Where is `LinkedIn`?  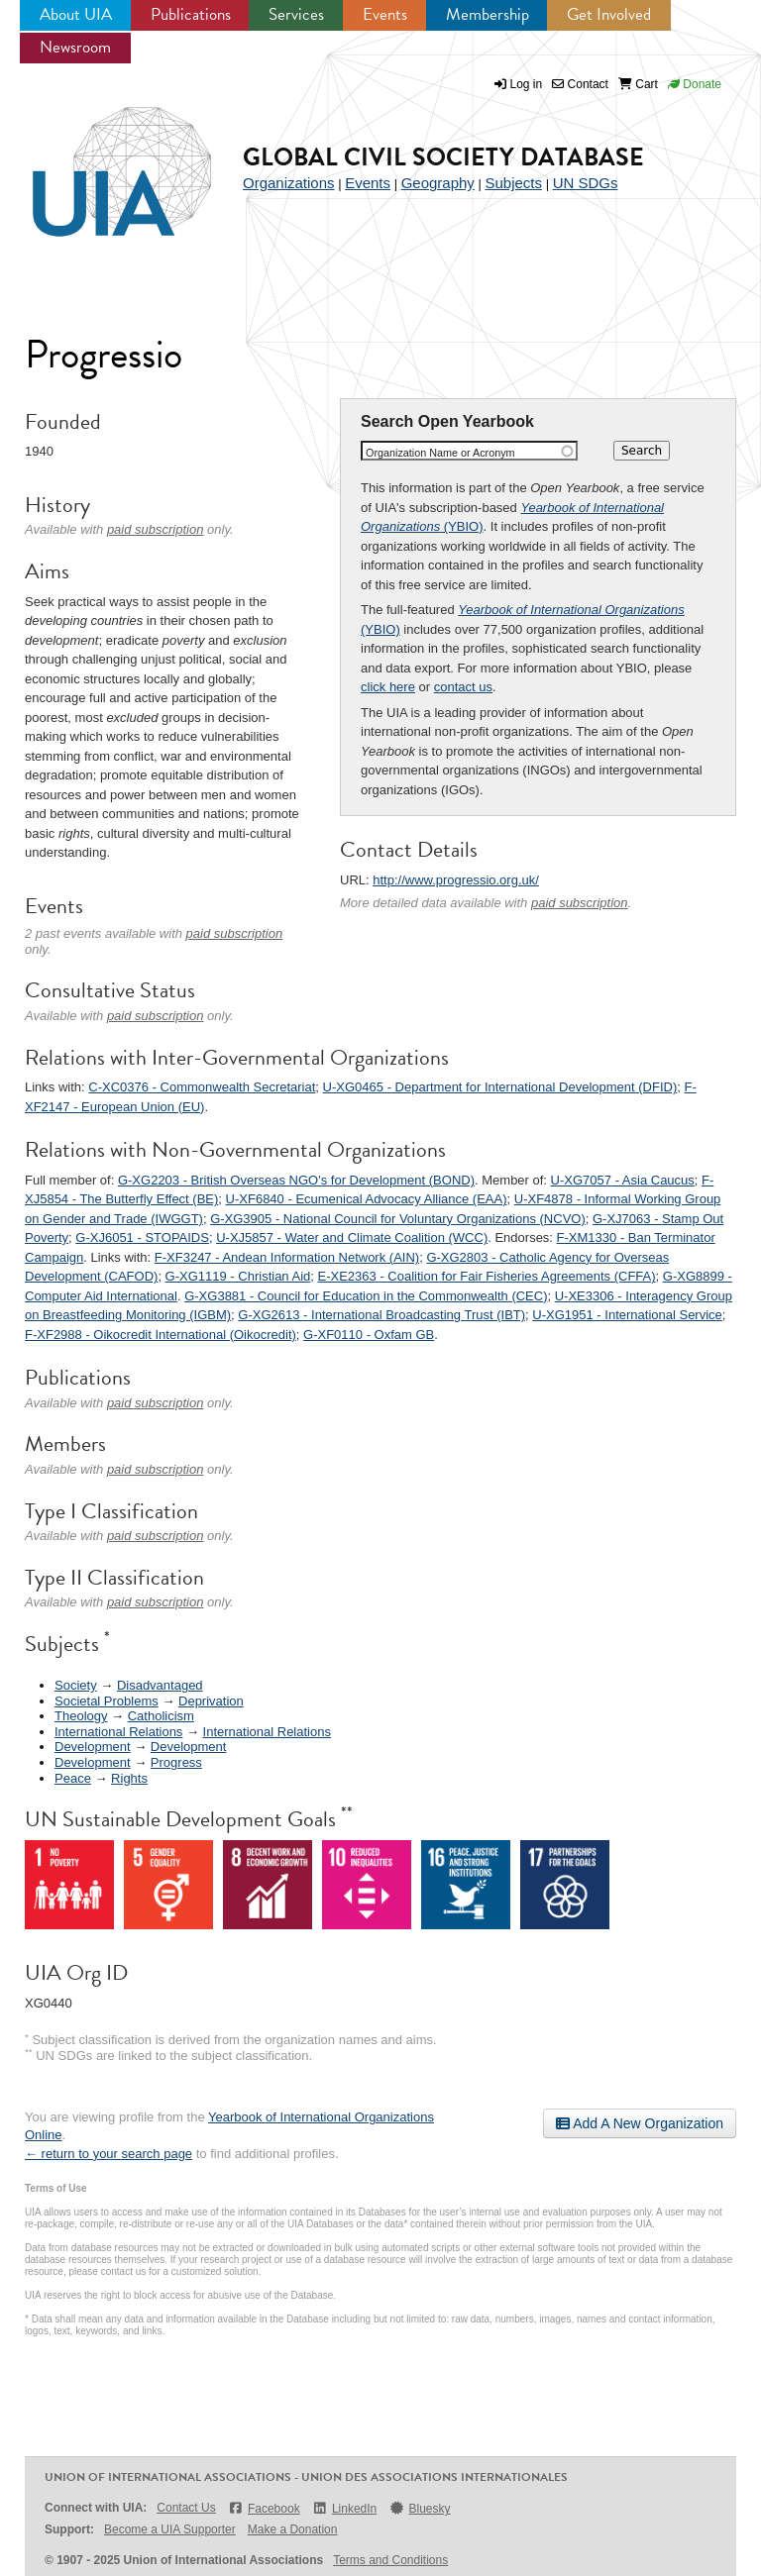 LinkedIn is located at coordinates (345, 2508).